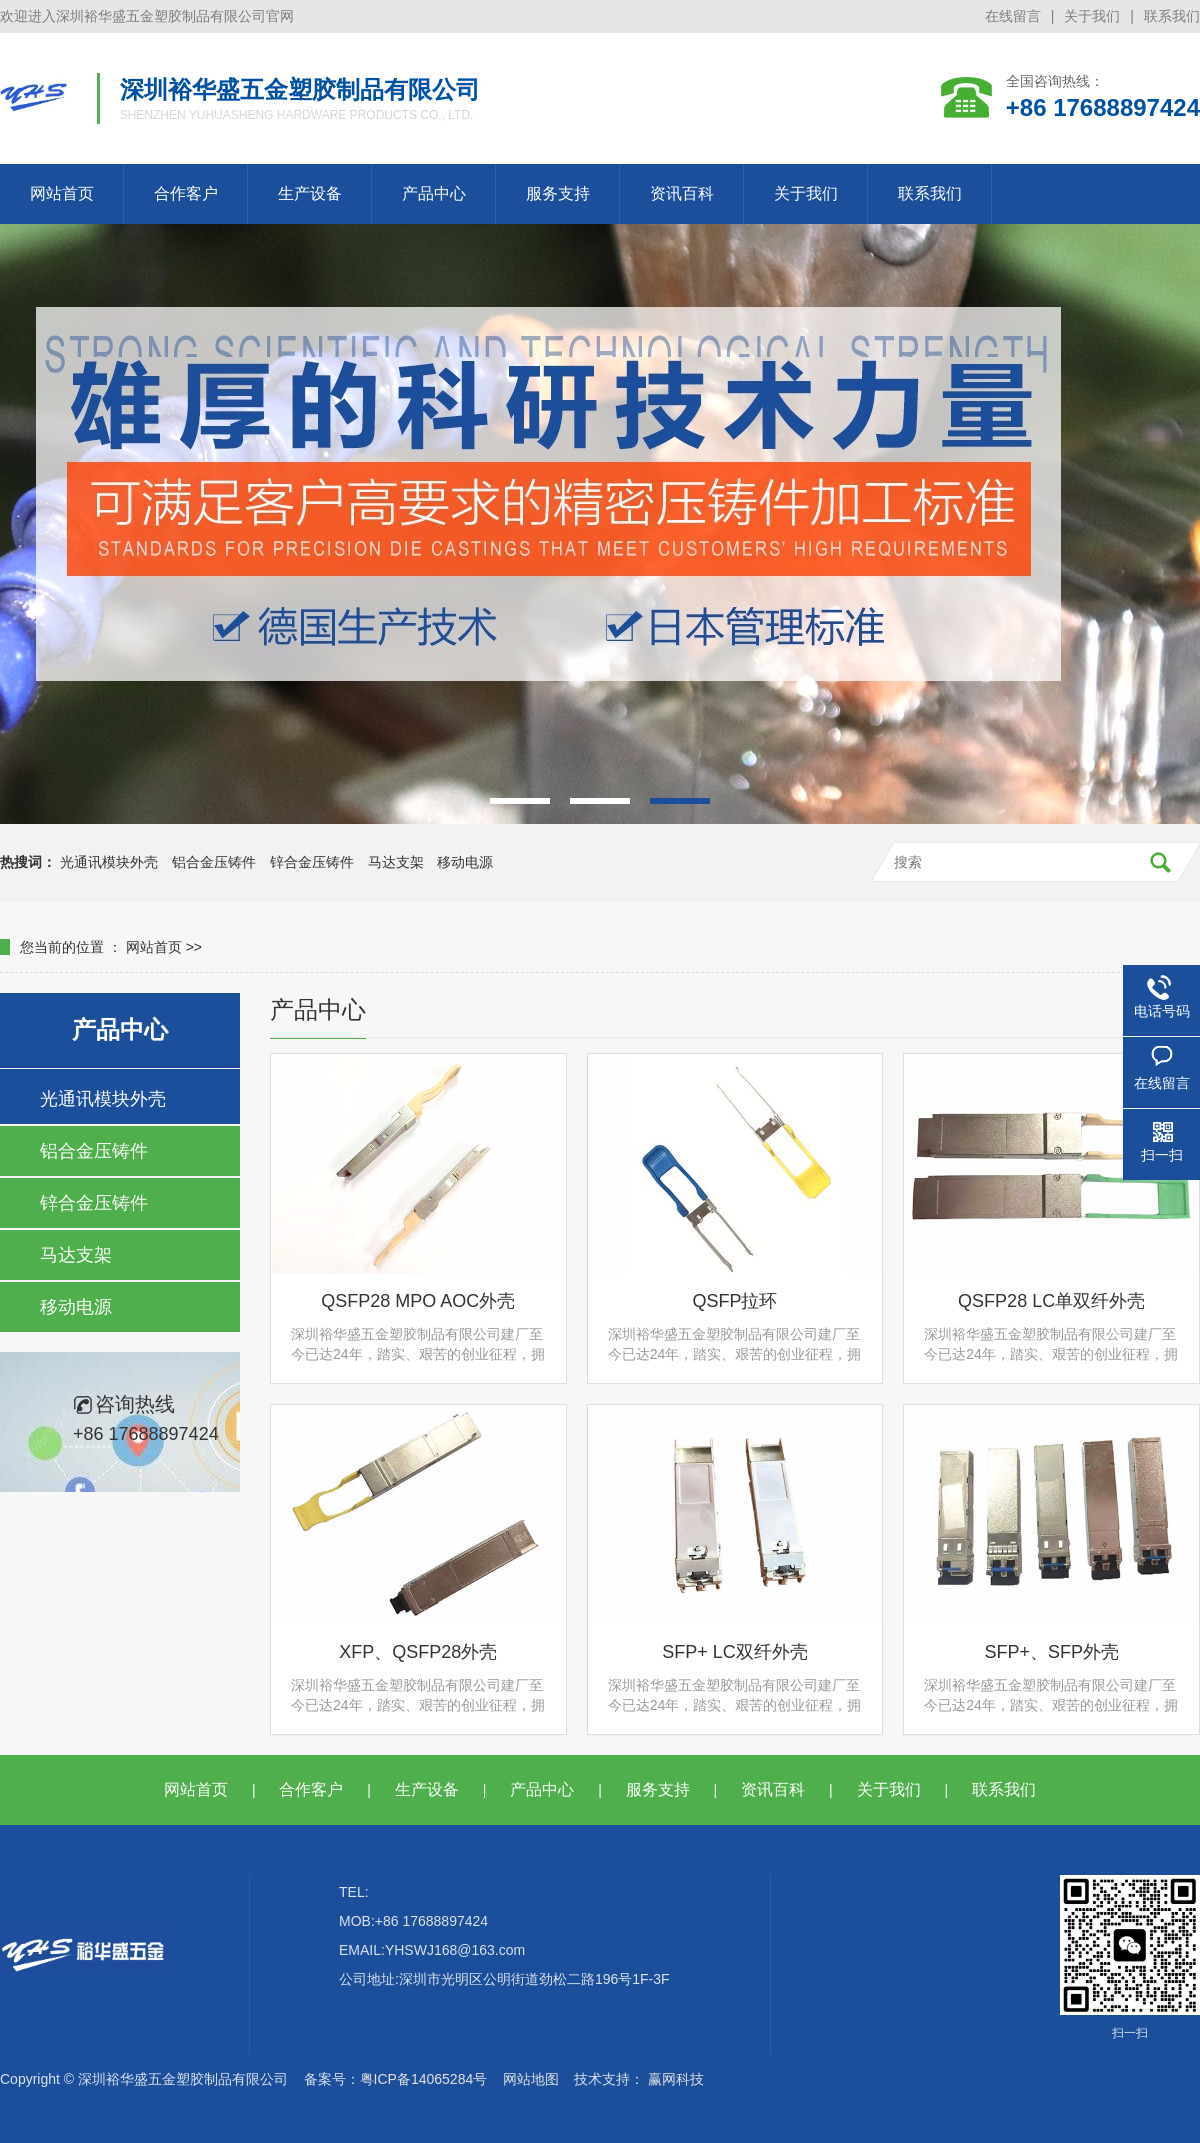 This screenshot has width=1200, height=2143. I want to click on 网站首页, so click(62, 193).